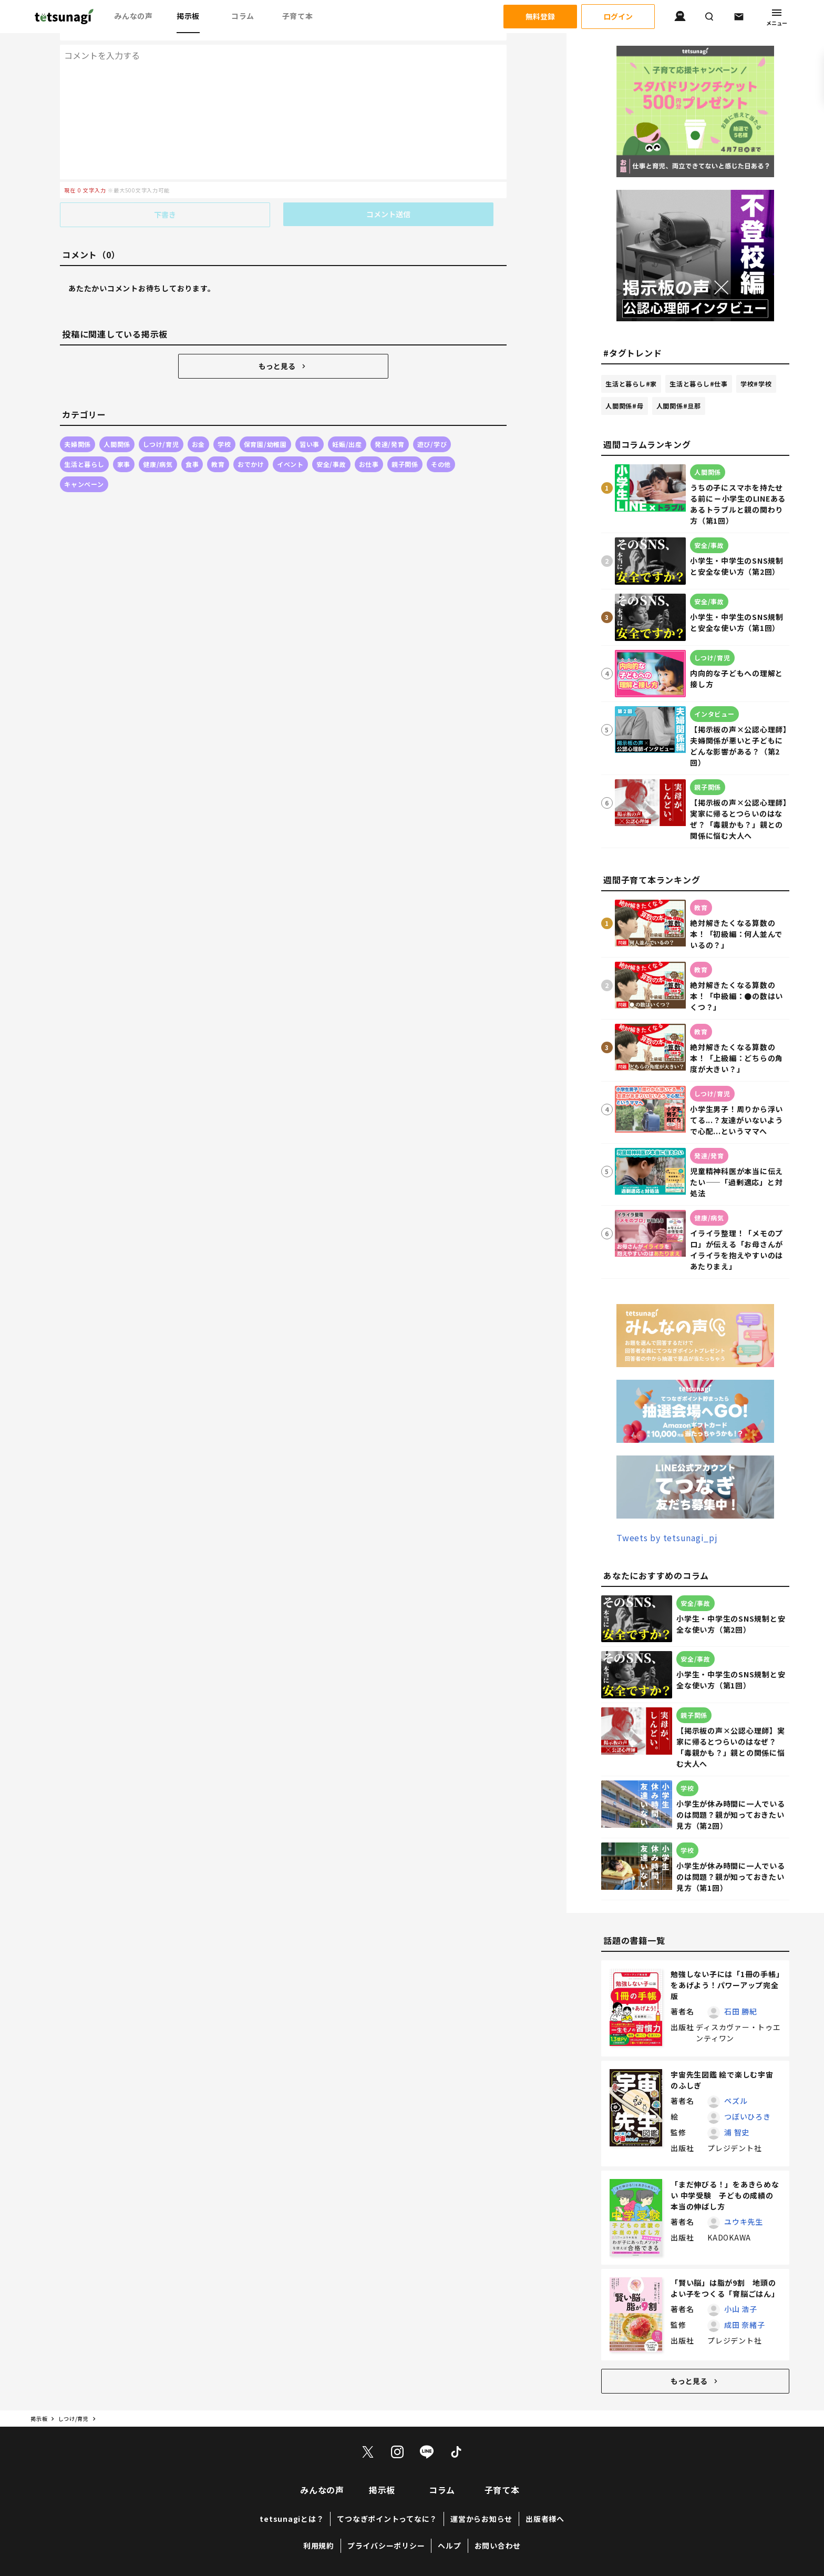  What do you see at coordinates (736, 2132) in the screenshot?
I see `浦 智史` at bounding box center [736, 2132].